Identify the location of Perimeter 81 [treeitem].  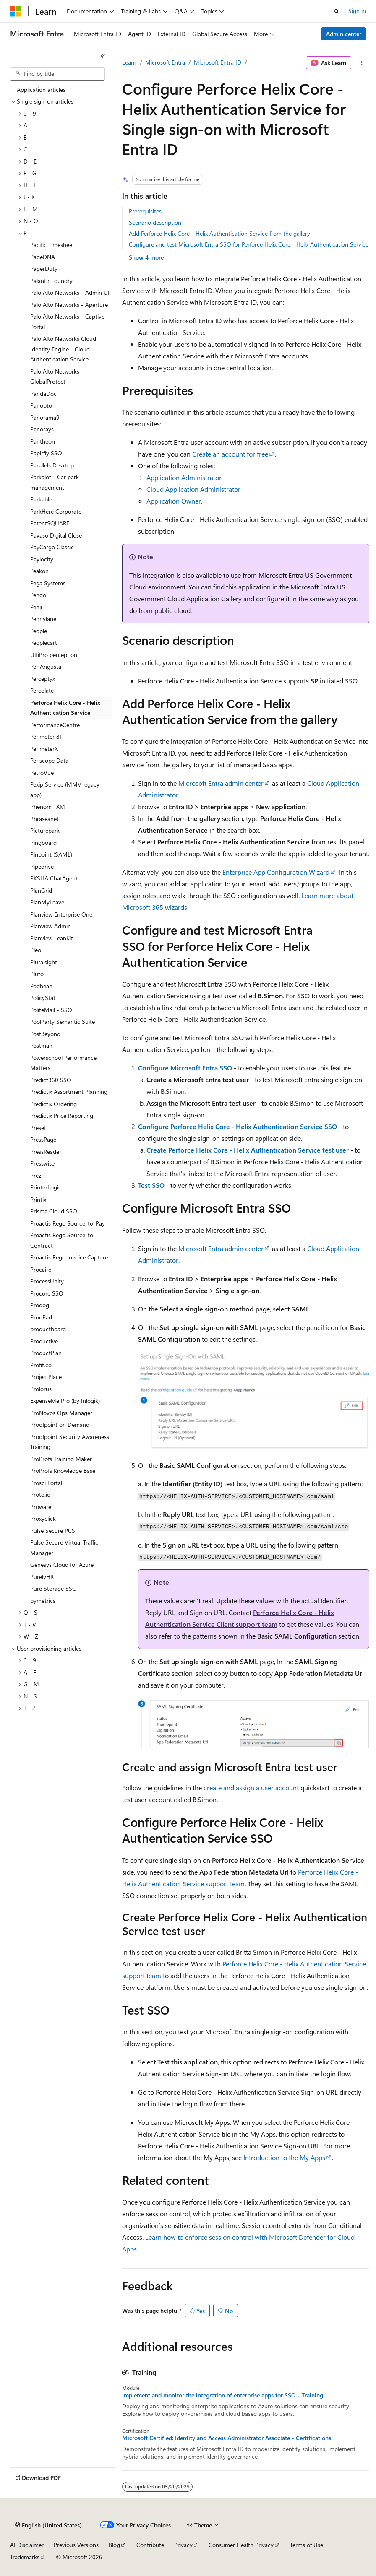
(46, 736).